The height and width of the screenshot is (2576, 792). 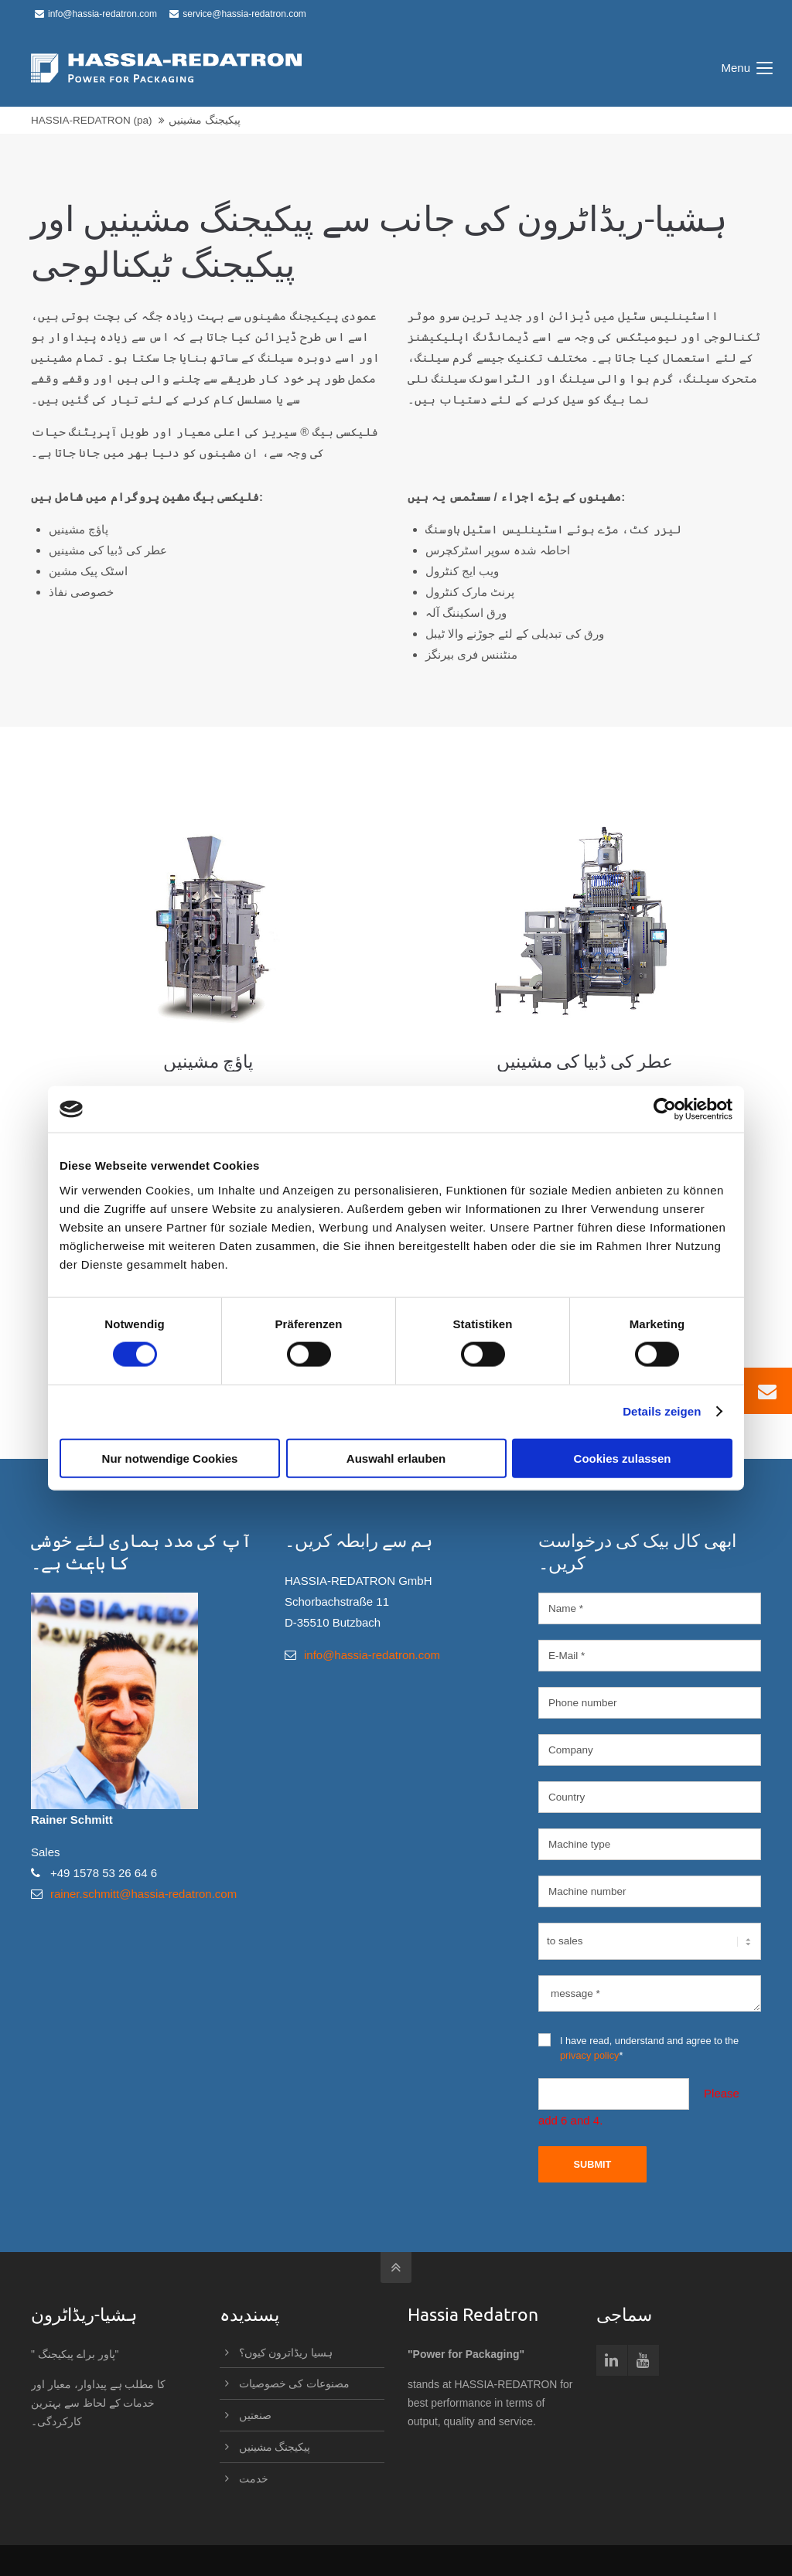 What do you see at coordinates (590, 2055) in the screenshot?
I see `privacy policy` at bounding box center [590, 2055].